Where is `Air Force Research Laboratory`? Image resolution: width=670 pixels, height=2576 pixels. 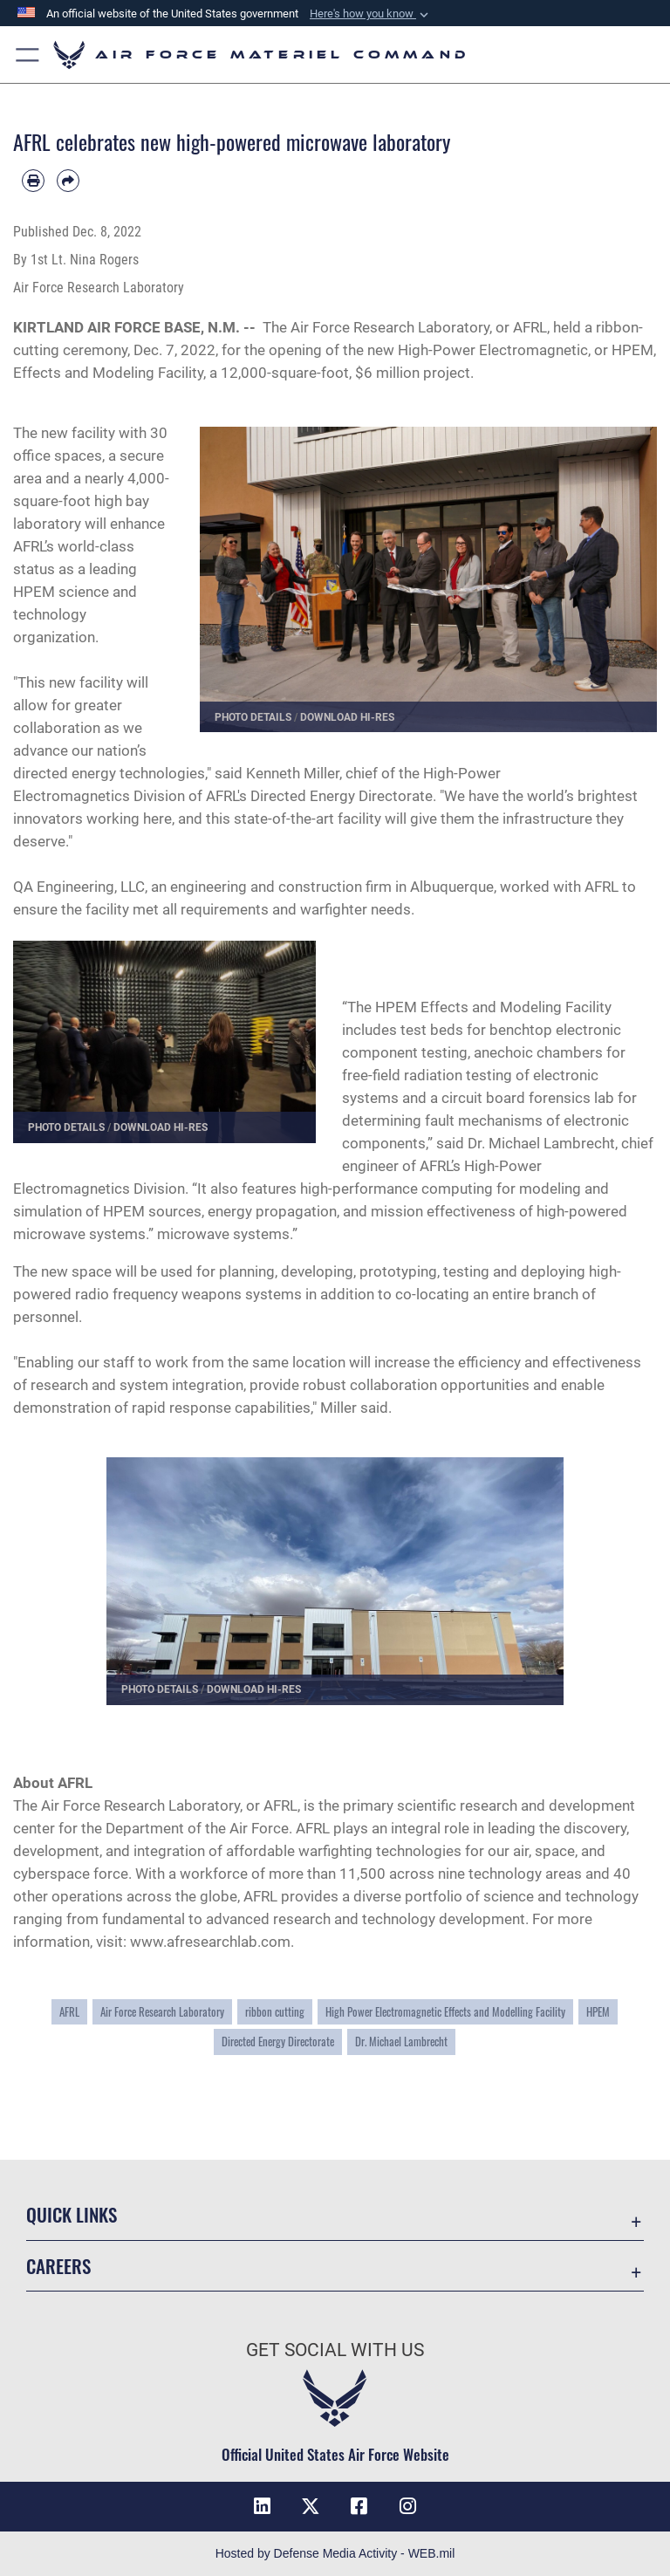 Air Force Research Laboratory is located at coordinates (390, 327).